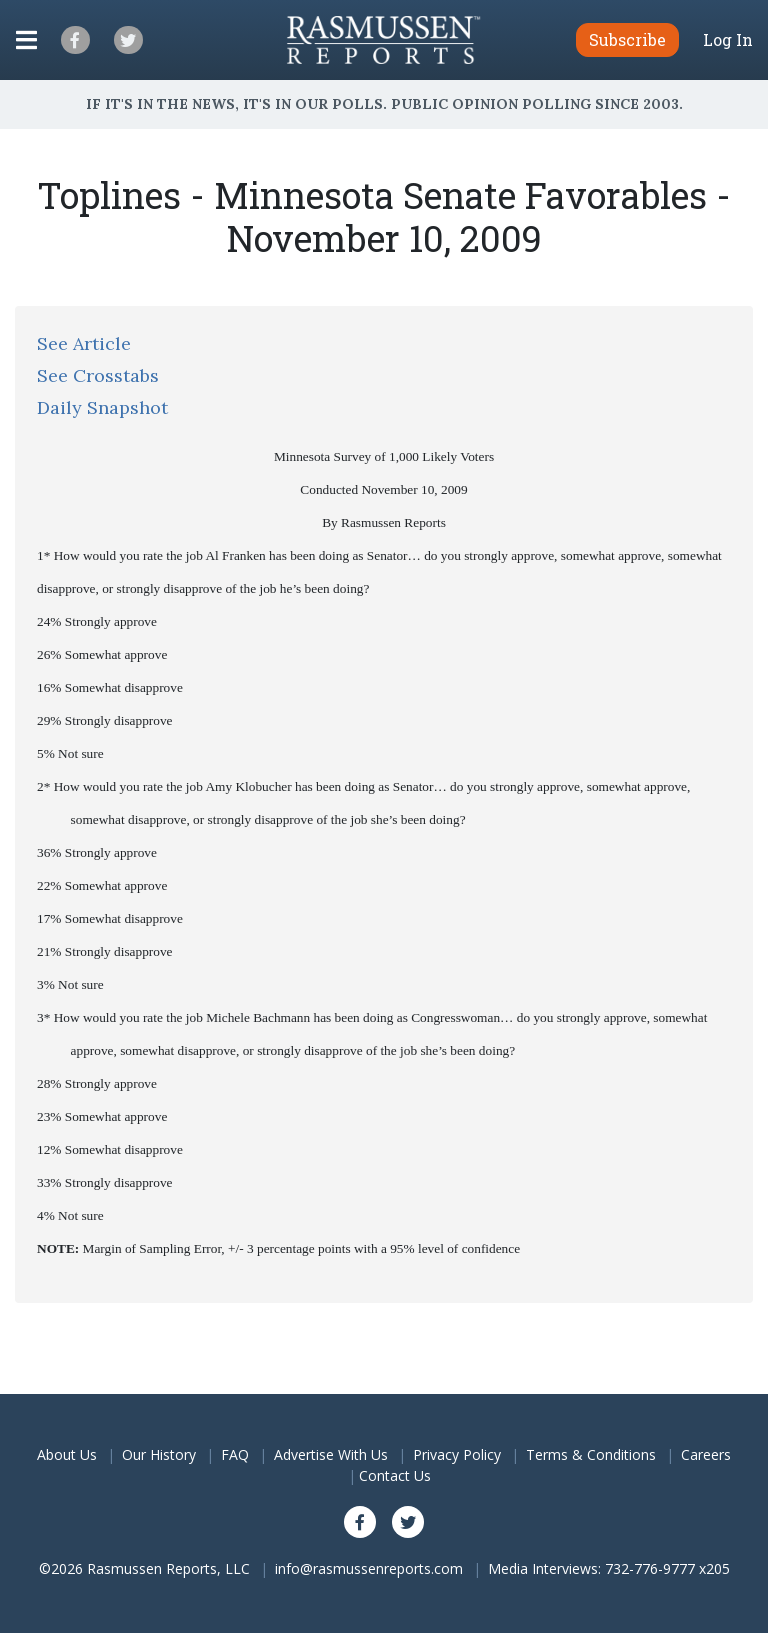  I want to click on [Click to display the Menu], so click(26, 40).